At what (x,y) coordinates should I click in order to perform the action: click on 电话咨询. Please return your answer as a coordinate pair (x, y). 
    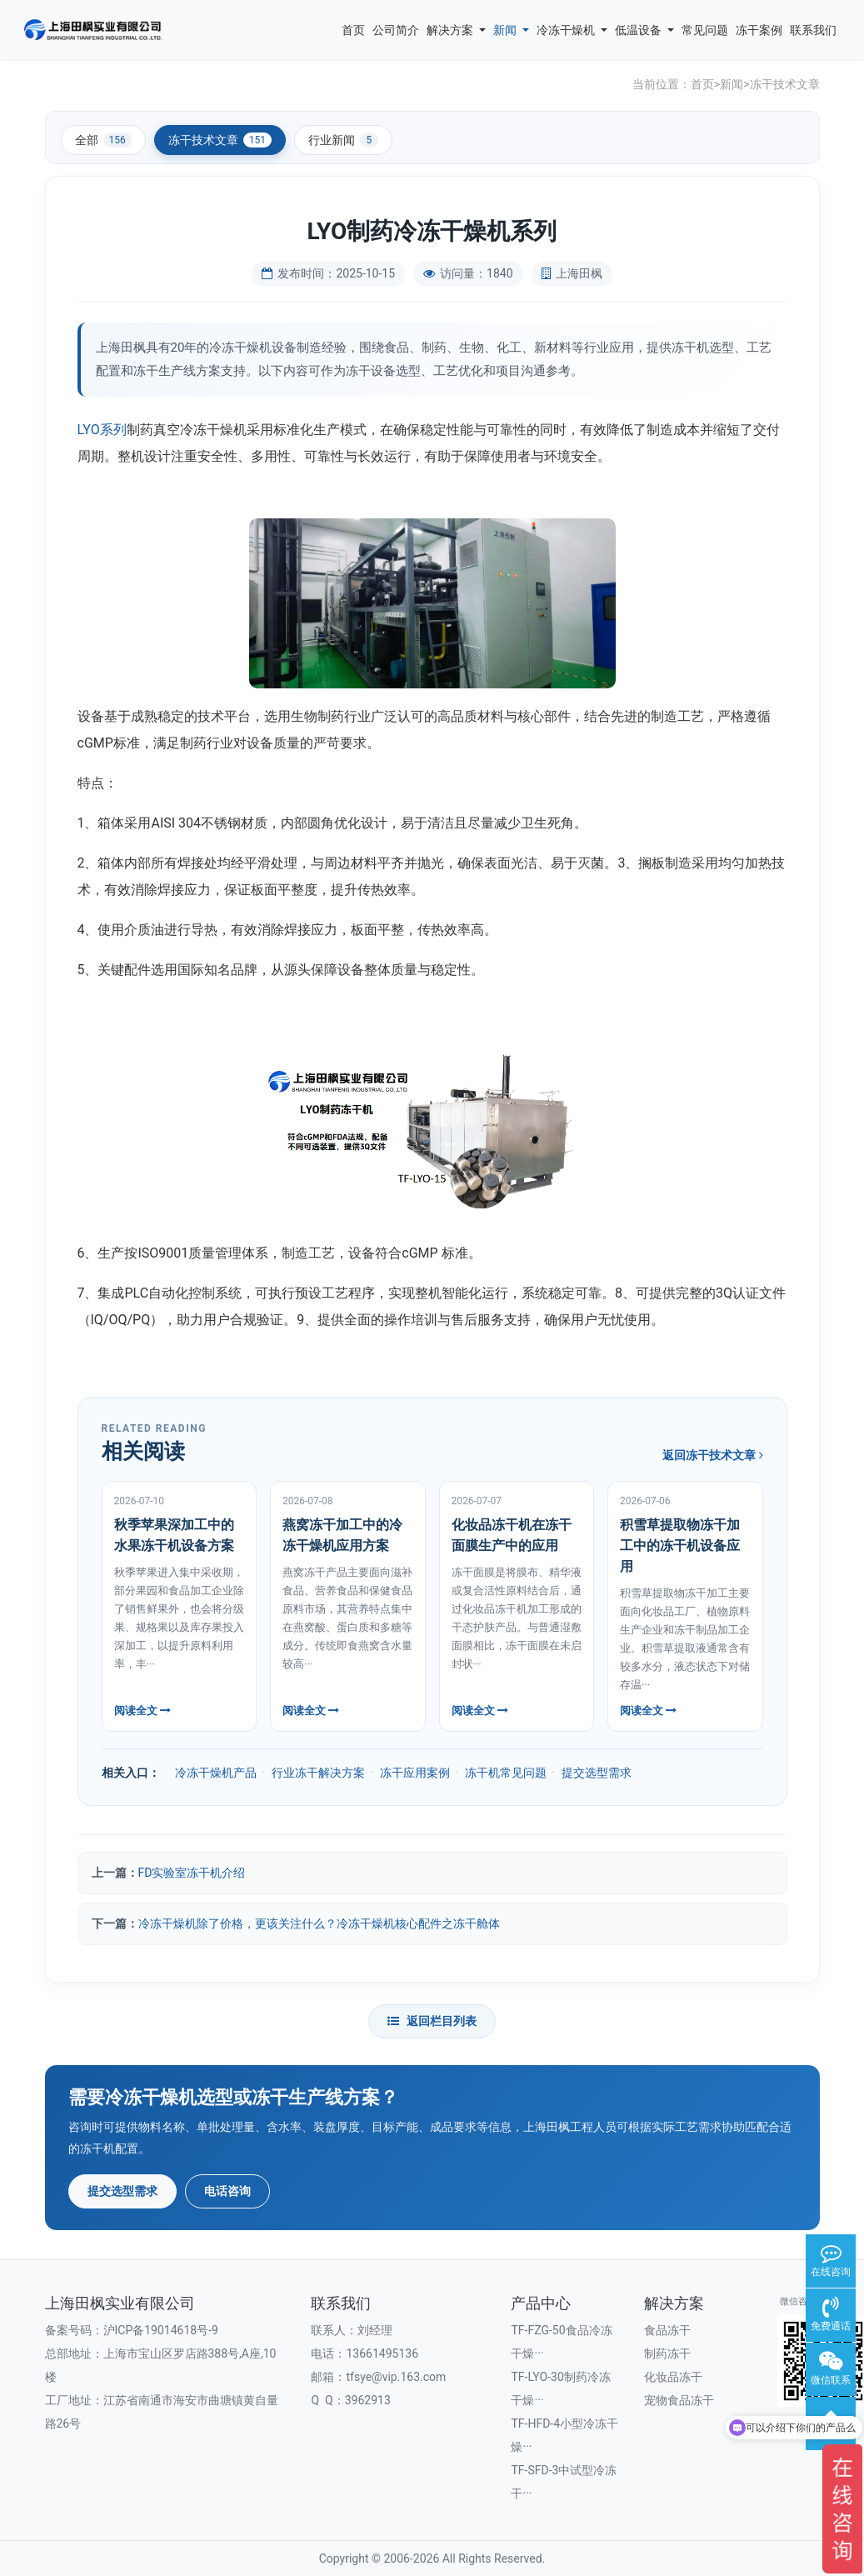
    Looking at the image, I should click on (227, 2191).